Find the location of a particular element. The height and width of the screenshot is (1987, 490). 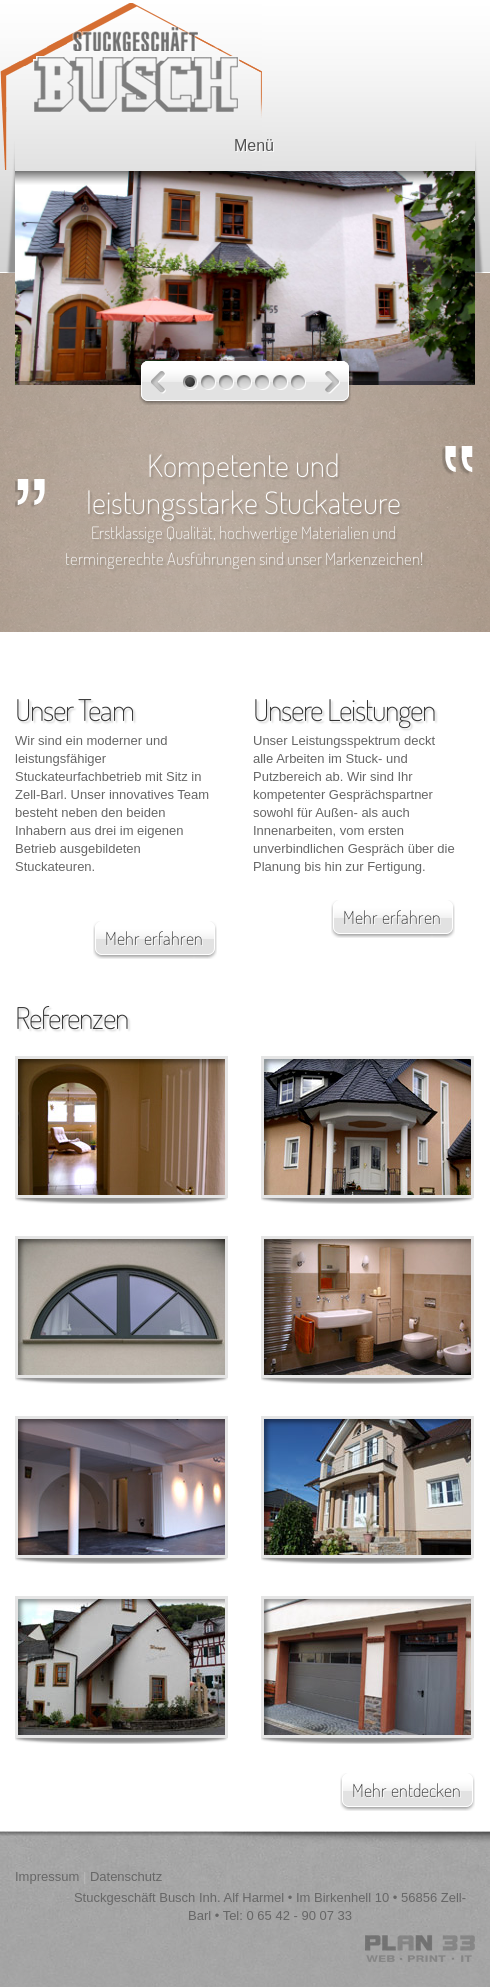

Next is located at coordinates (332, 382).